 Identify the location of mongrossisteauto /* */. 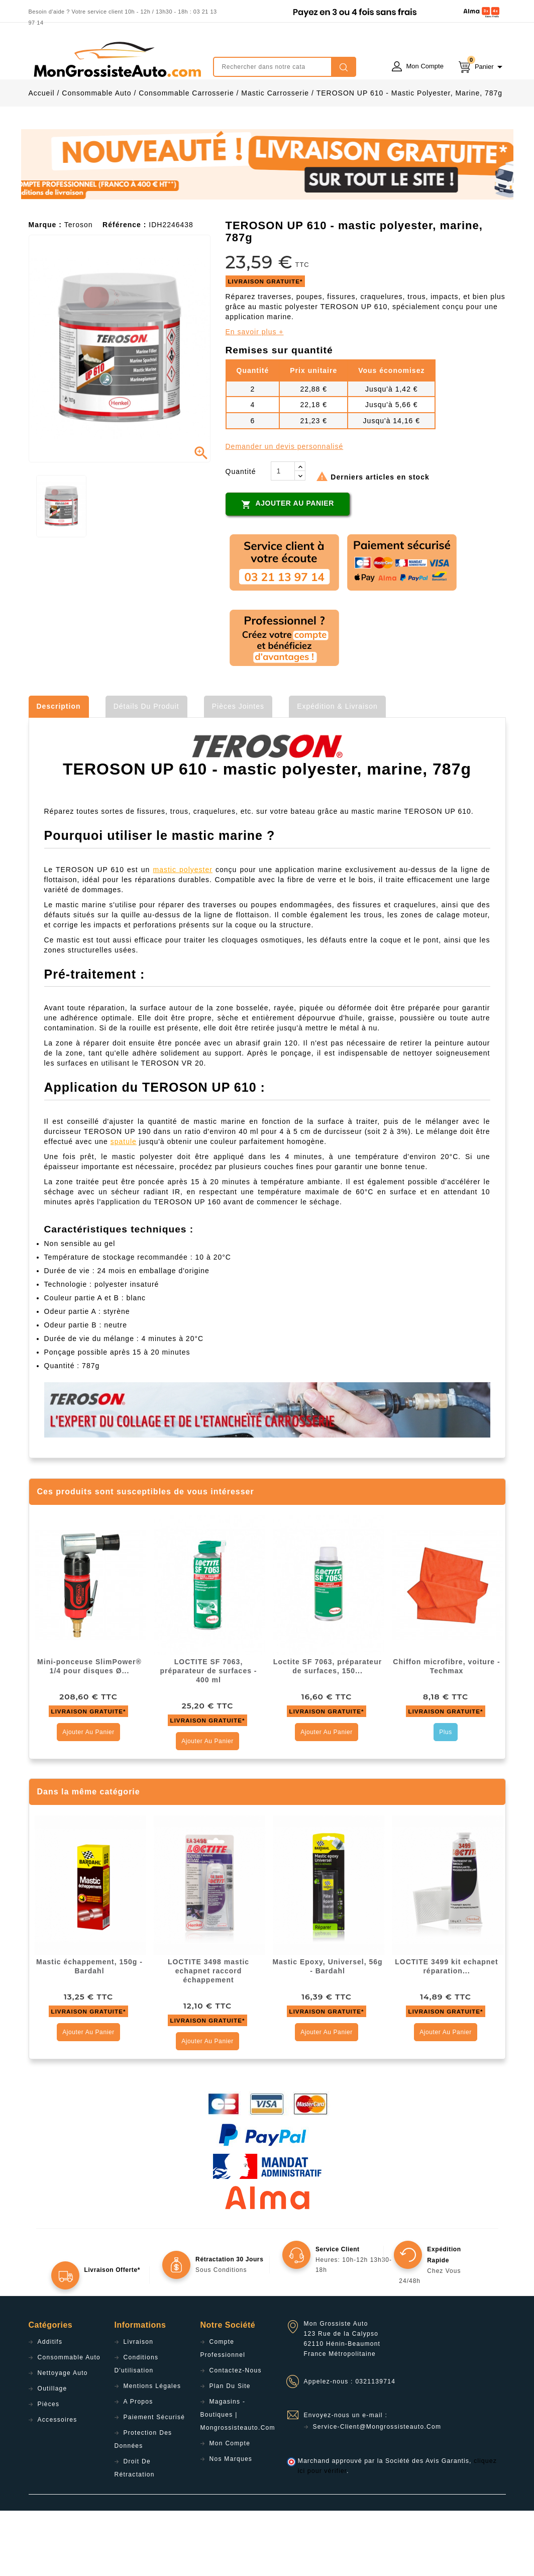
(116, 59).